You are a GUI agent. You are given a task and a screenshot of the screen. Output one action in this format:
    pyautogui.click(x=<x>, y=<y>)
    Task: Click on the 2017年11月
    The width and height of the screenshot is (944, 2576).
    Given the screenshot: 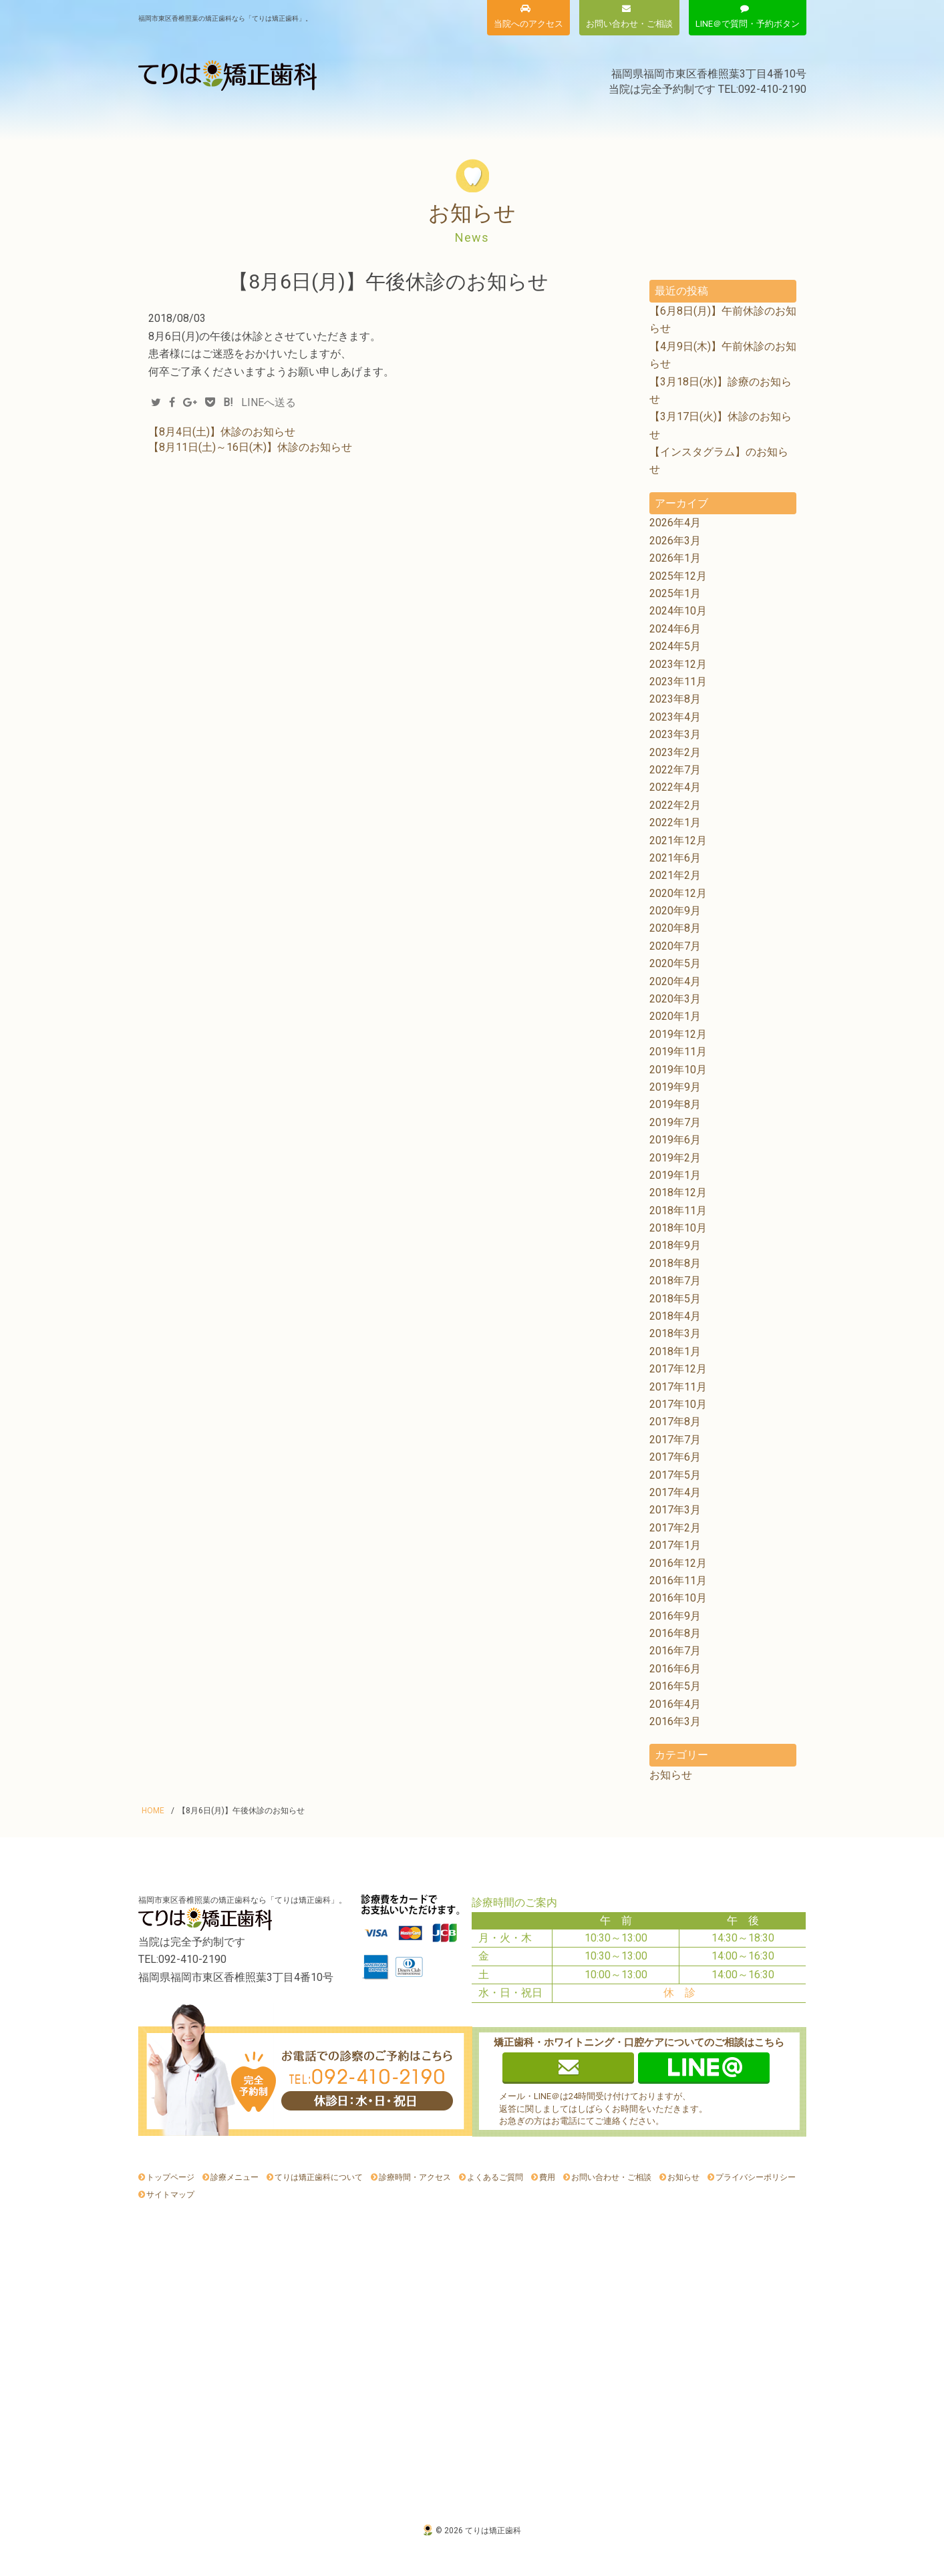 What is the action you would take?
    pyautogui.click(x=678, y=1387)
    